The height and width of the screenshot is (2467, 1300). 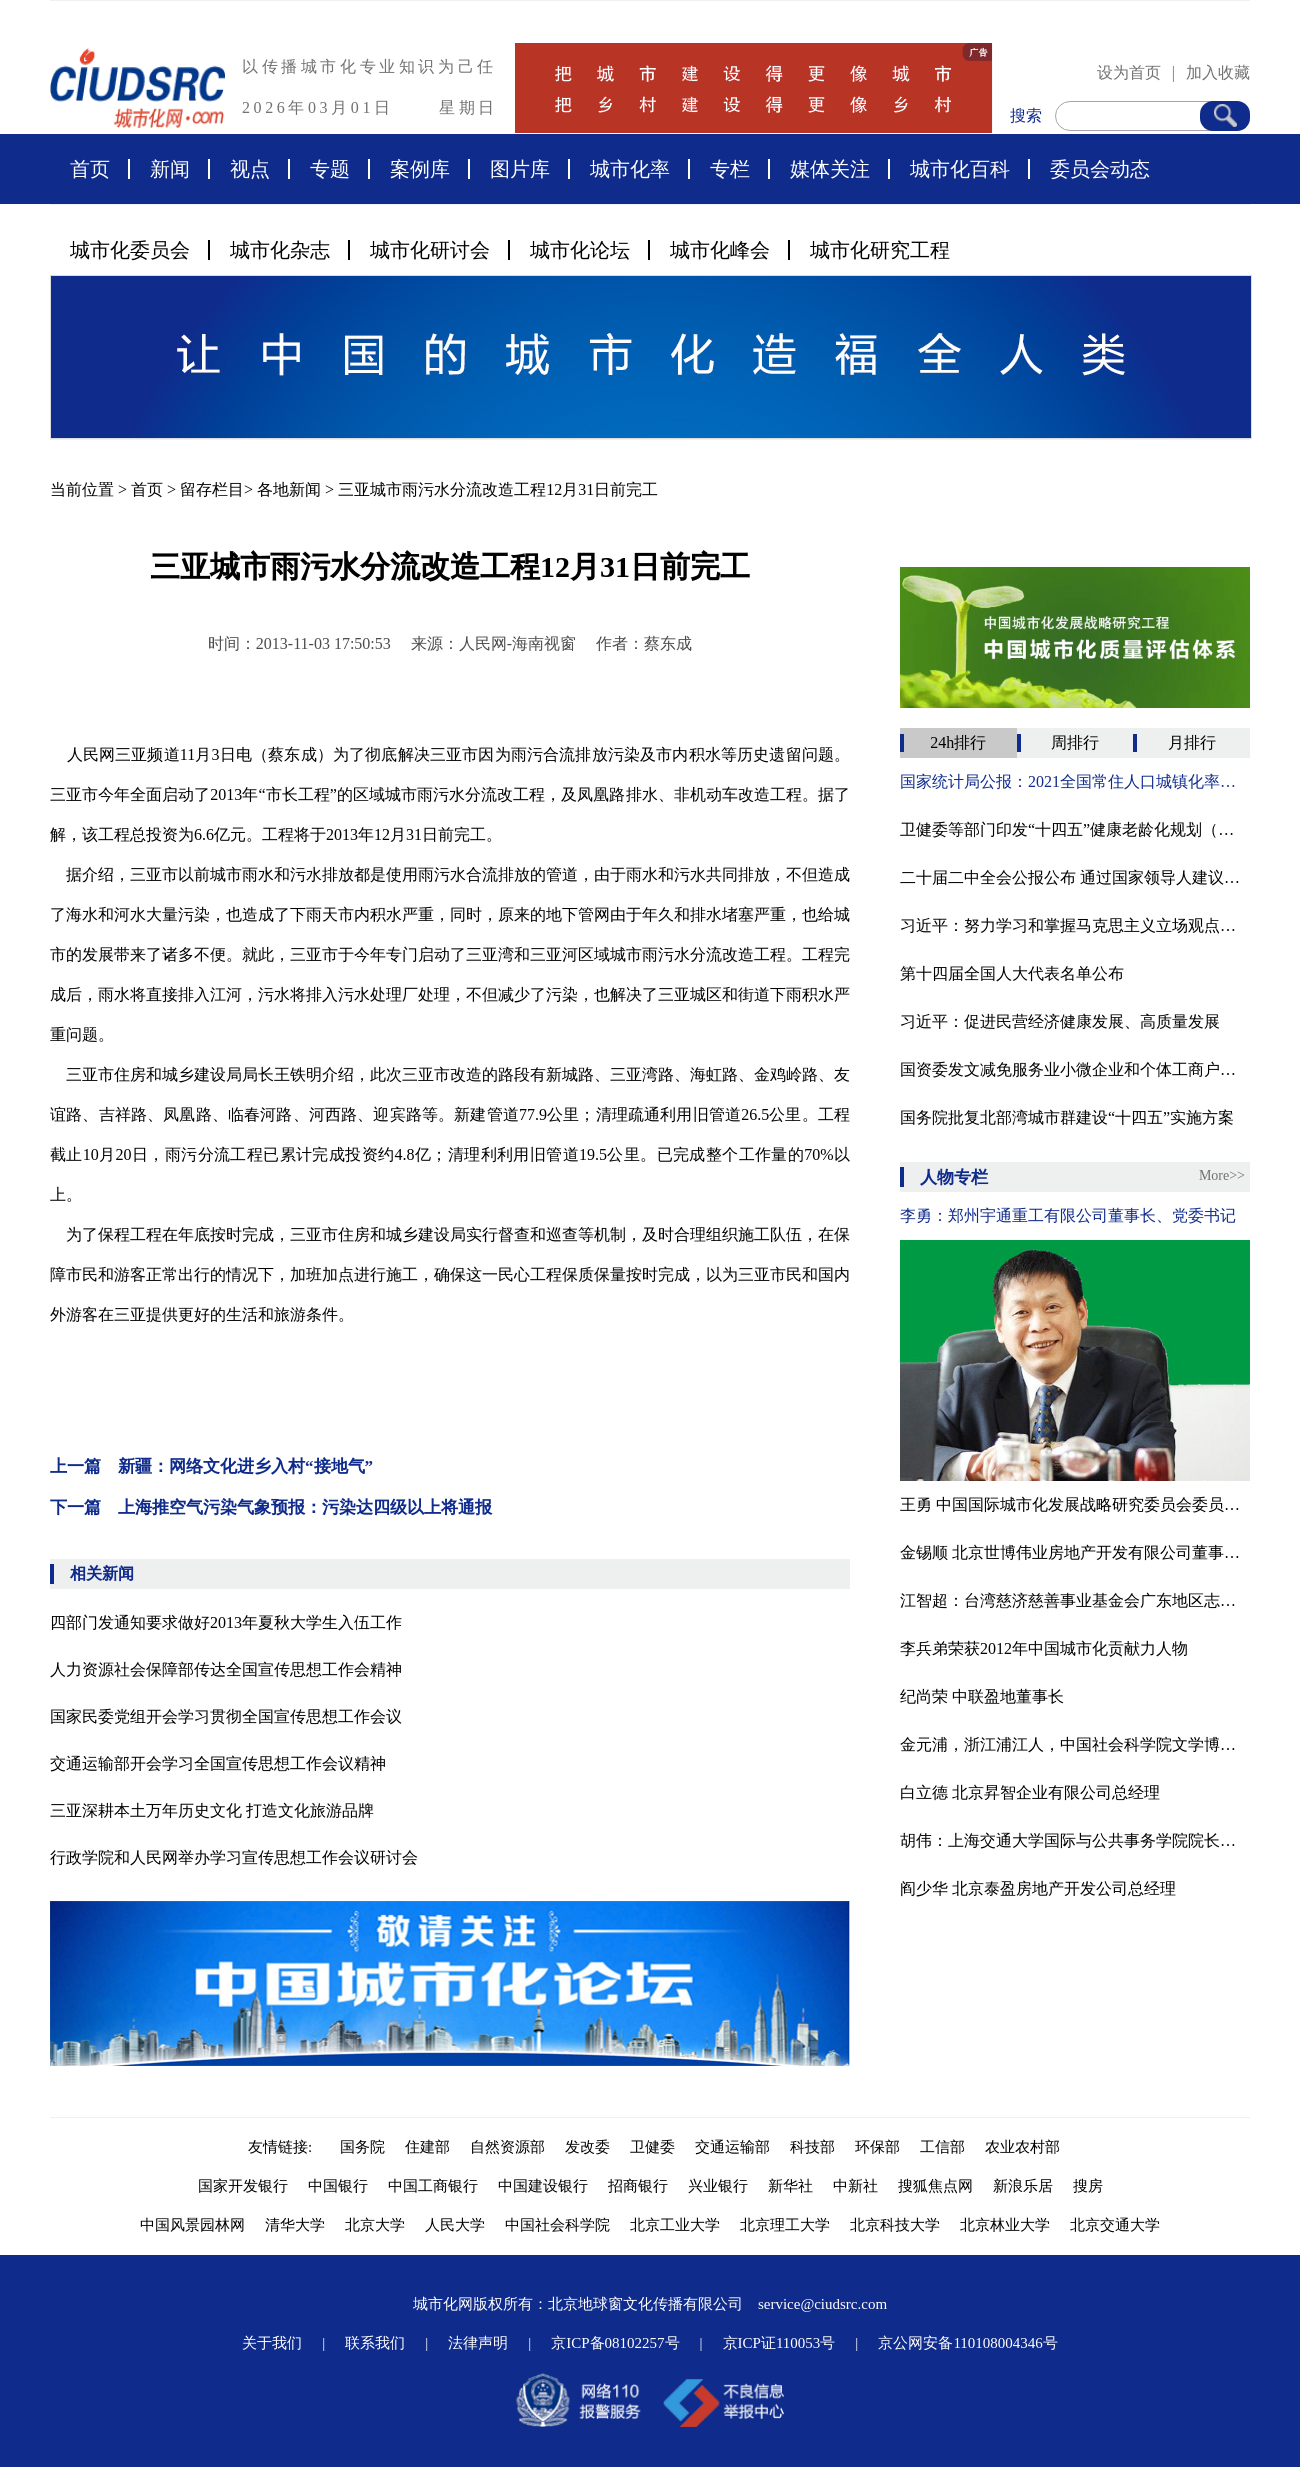 I want to click on 交通运输部, so click(x=732, y=2147).